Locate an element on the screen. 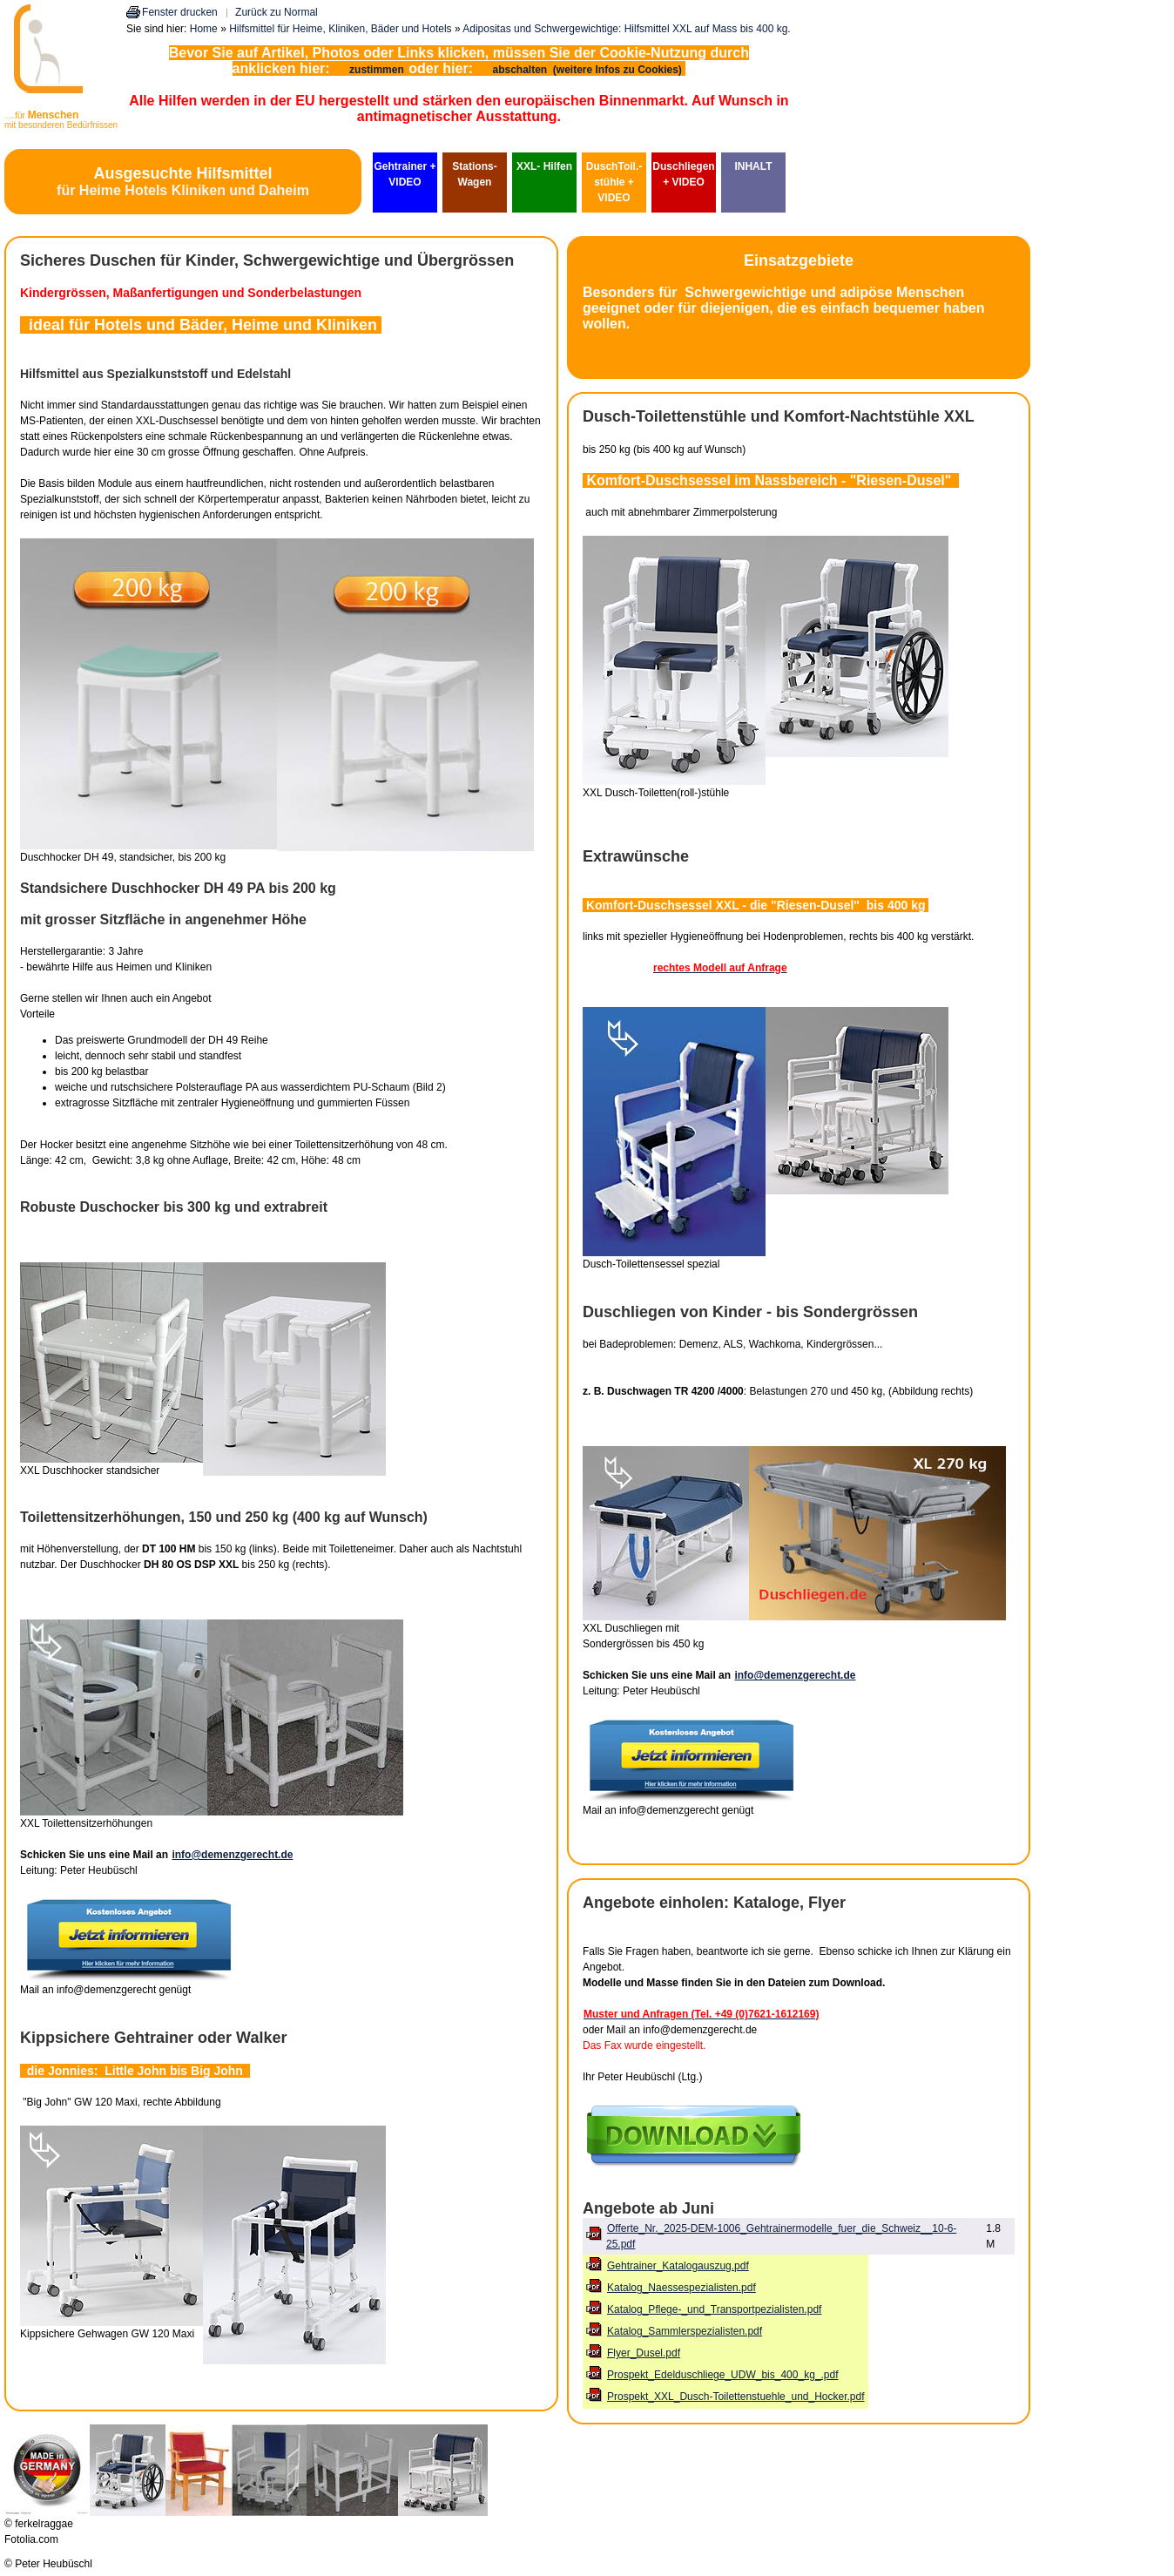 The height and width of the screenshot is (2576, 1174). Stations-Wagen is located at coordinates (474, 174).